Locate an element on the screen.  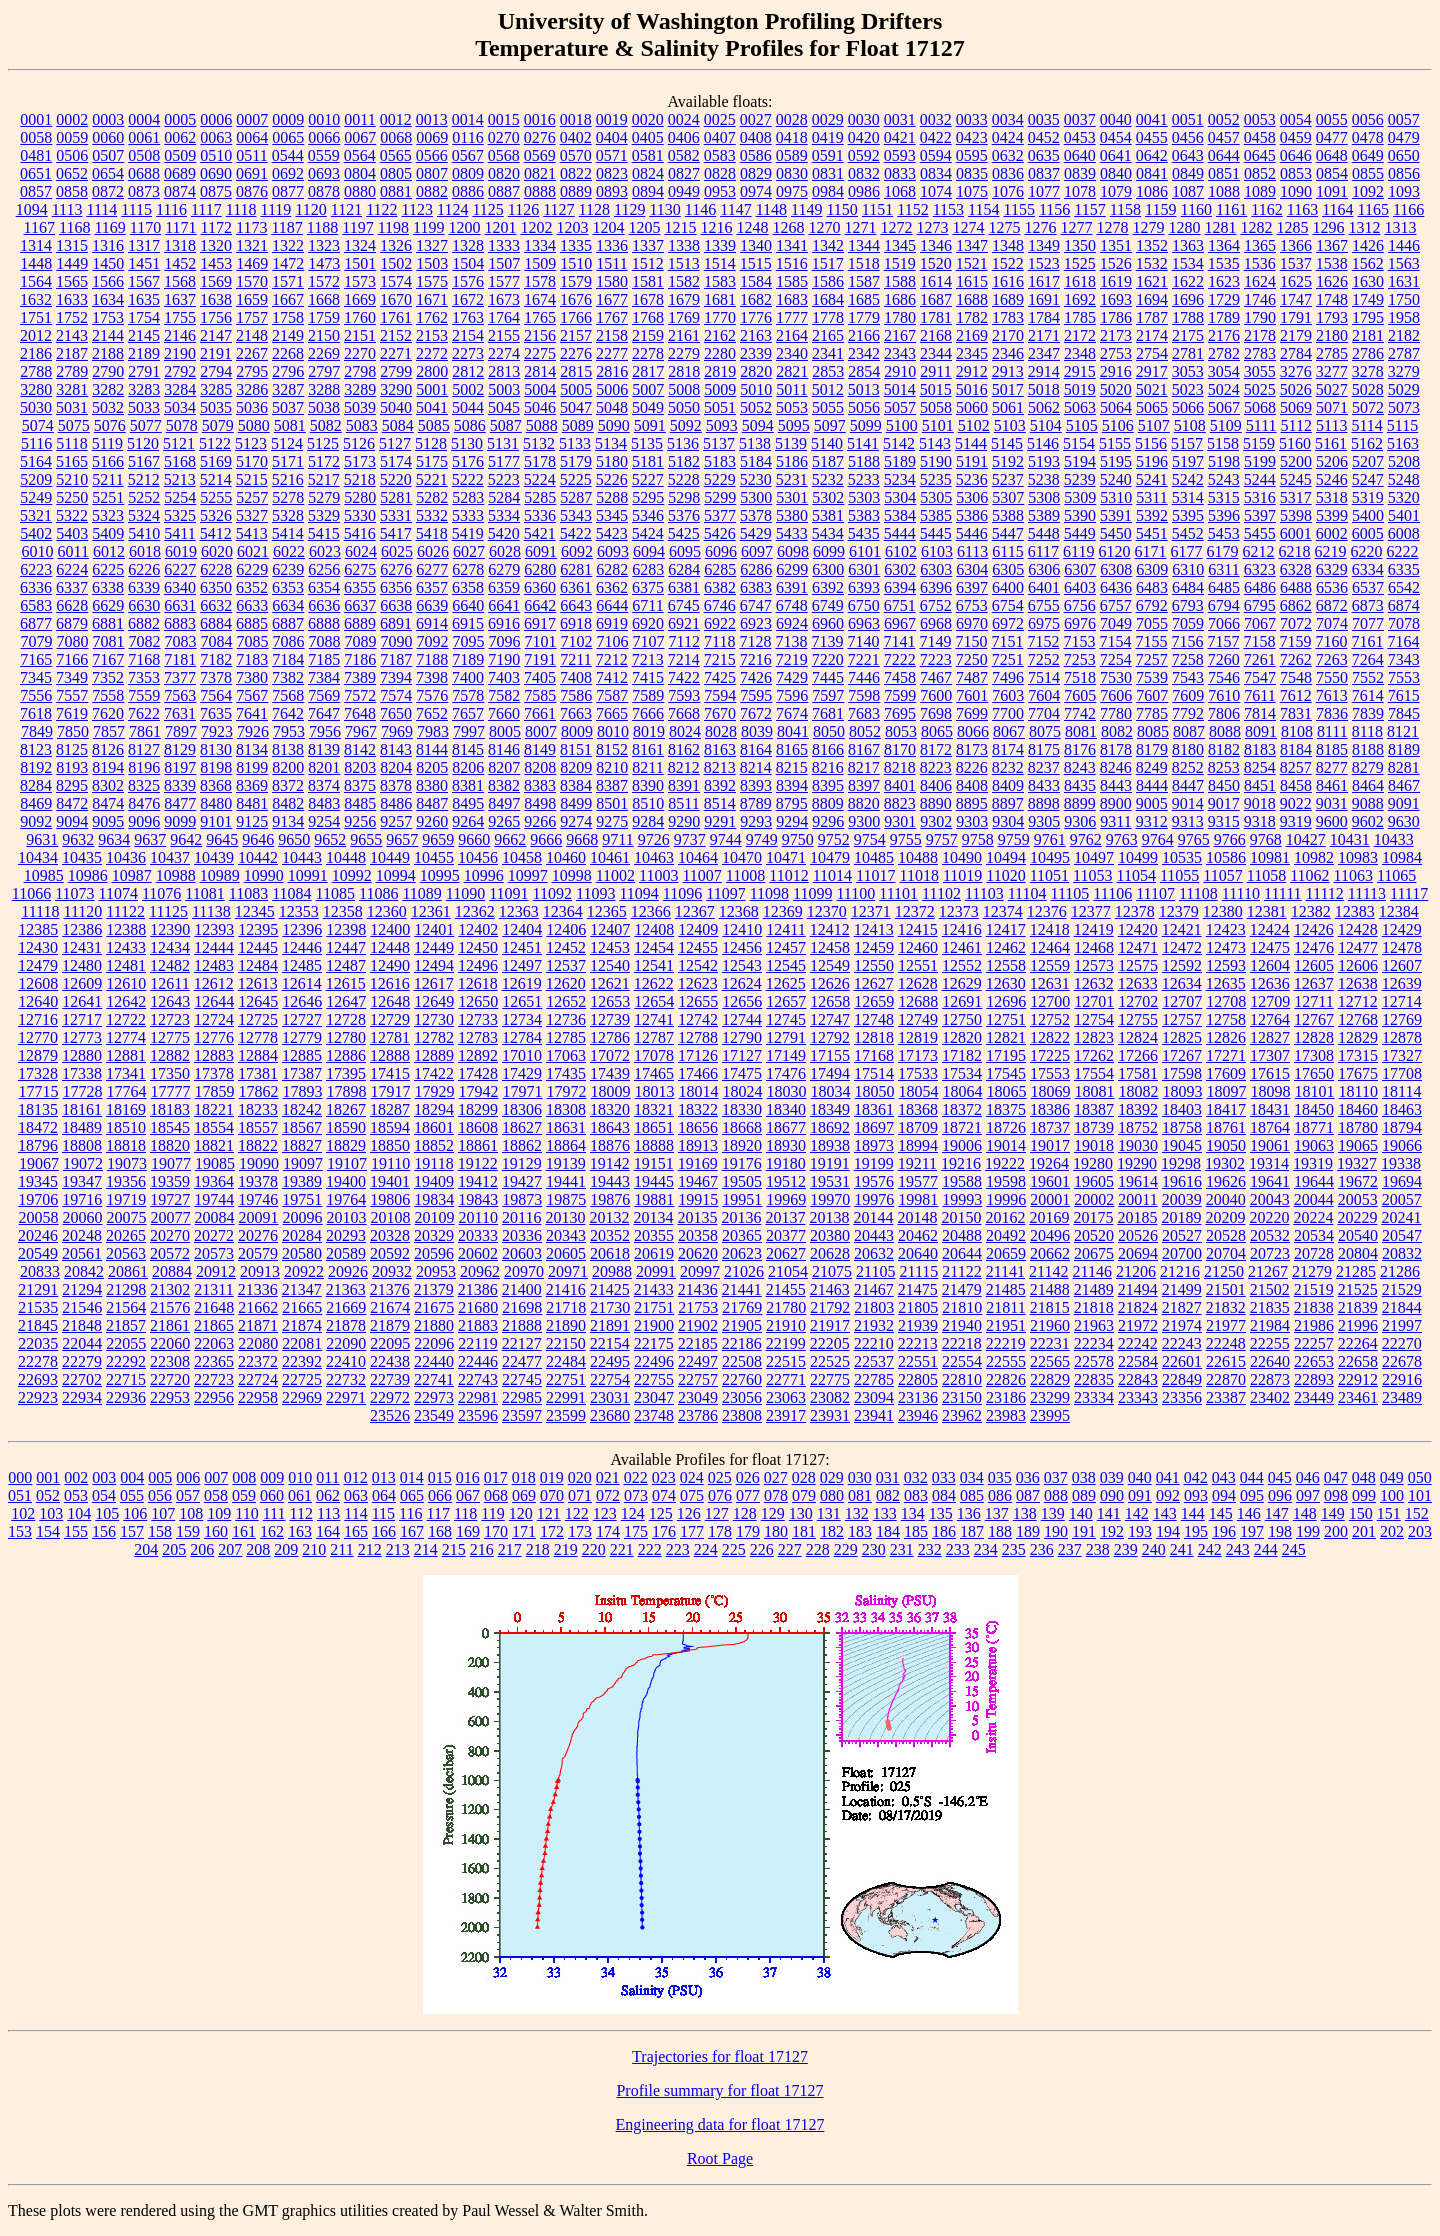
0063 is located at coordinates (216, 137).